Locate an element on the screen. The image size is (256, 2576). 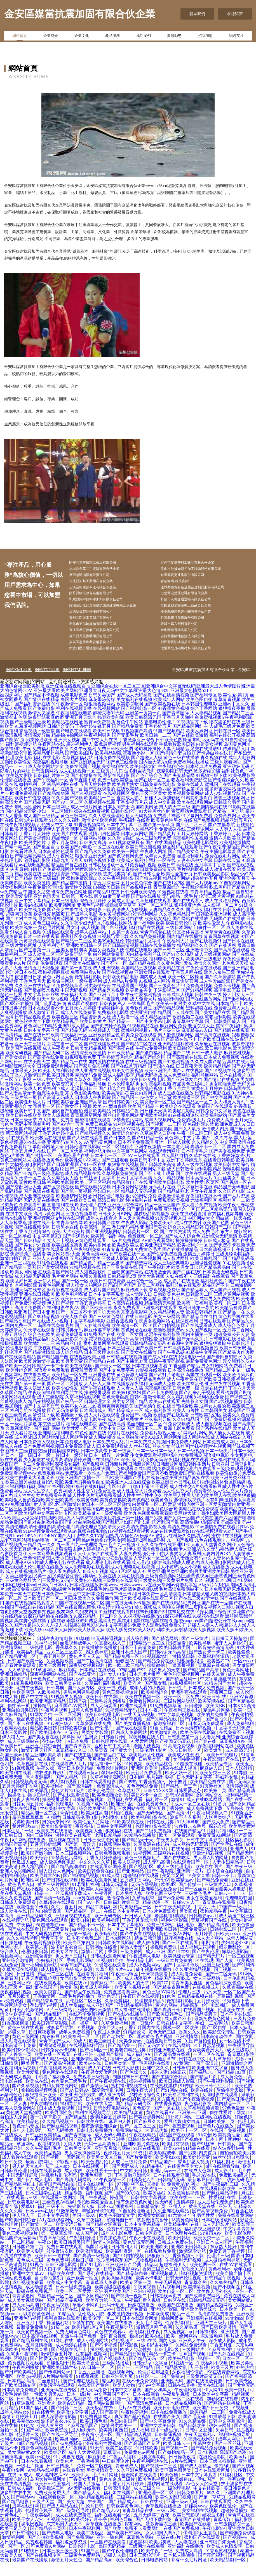
欧美日韩黄片 is located at coordinates (92, 1035).